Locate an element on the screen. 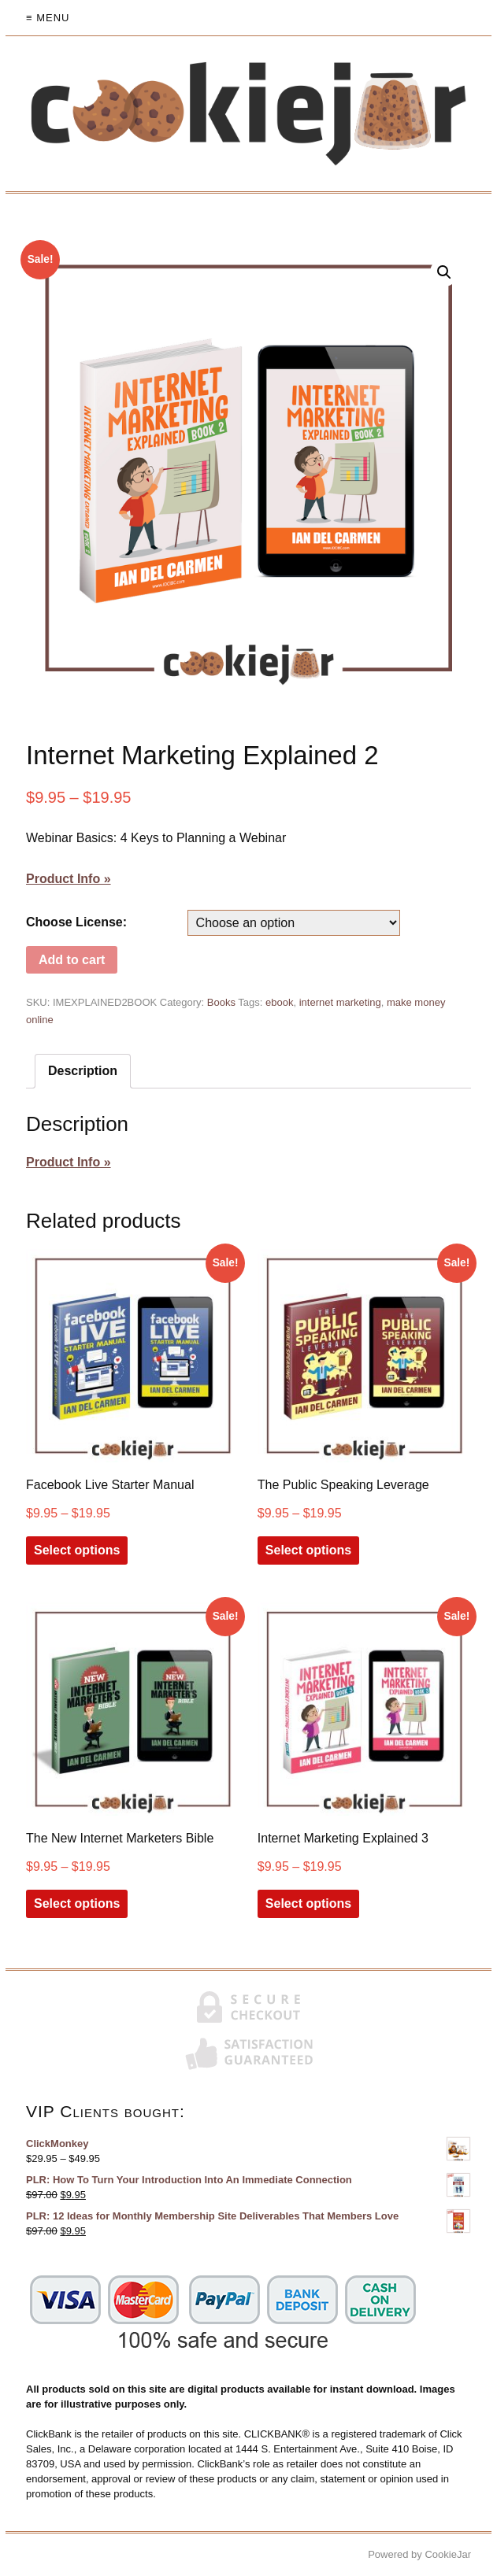  Select options [Select options for “The New Internet Marketers Bible”] is located at coordinates (77, 1903).